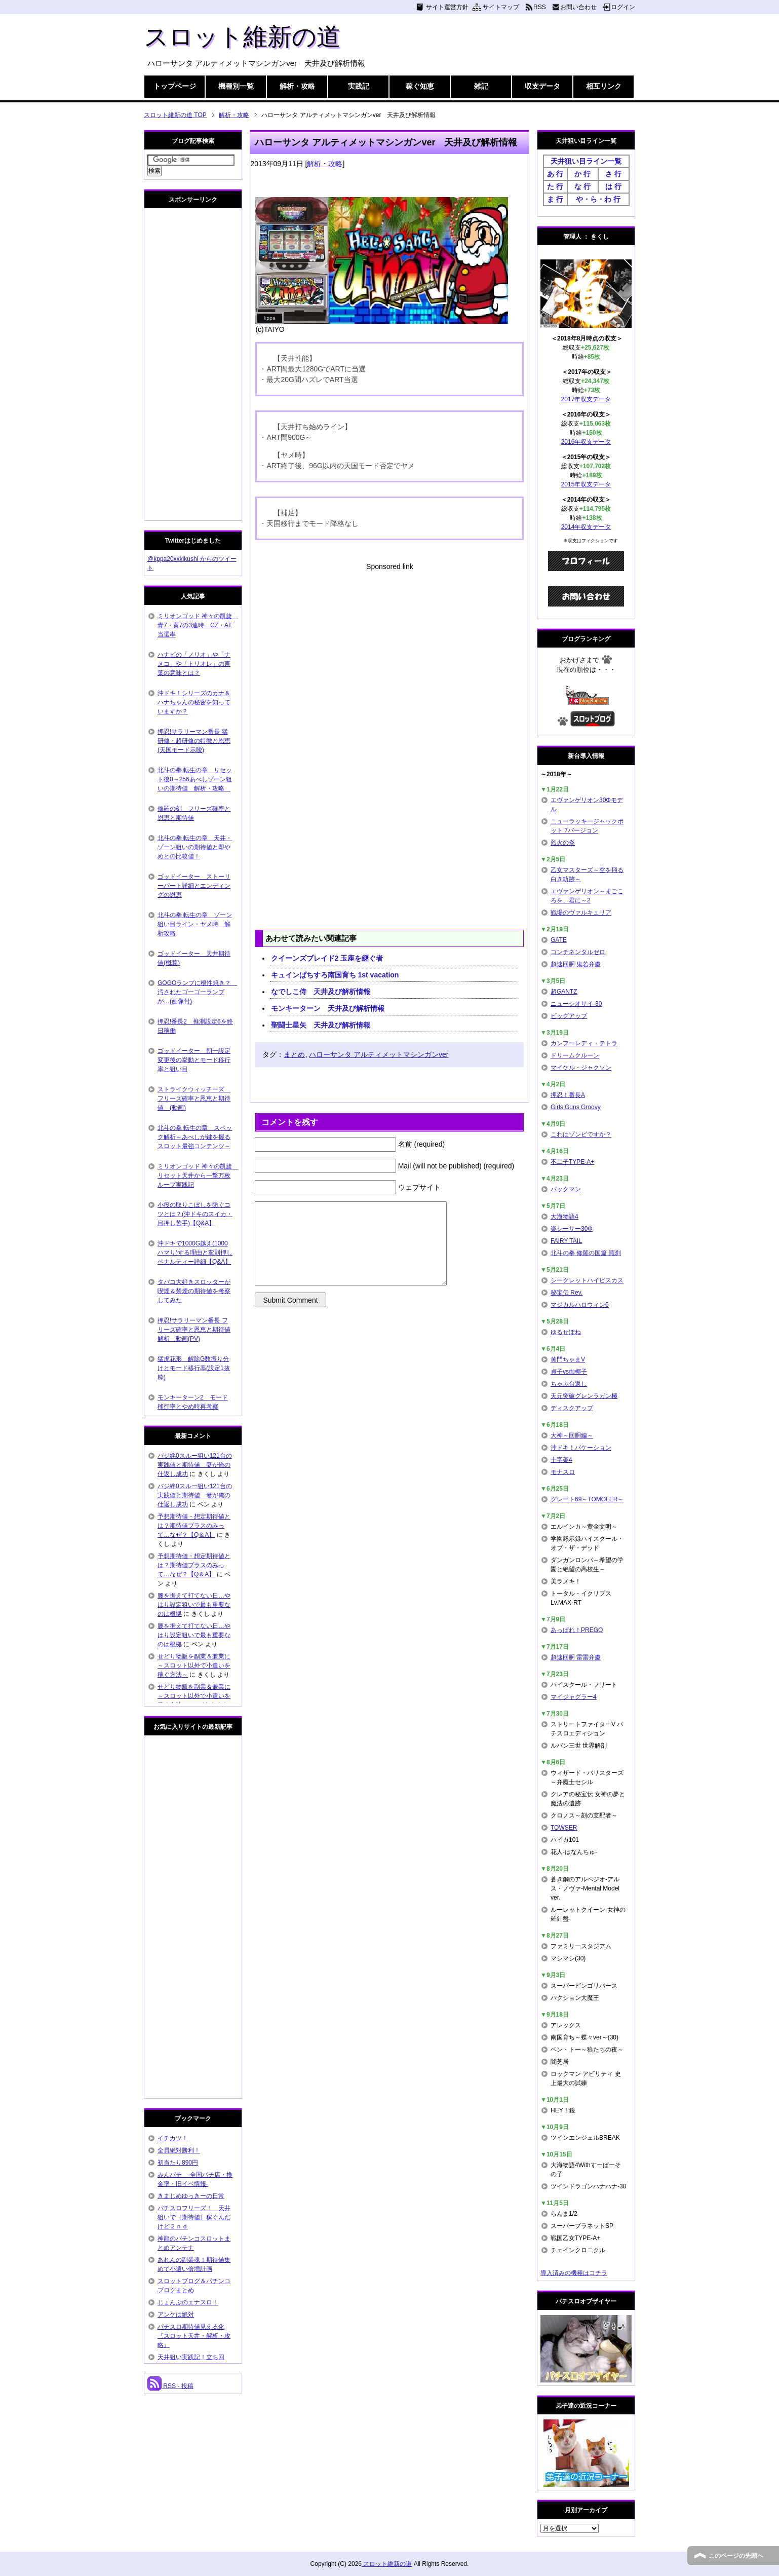 Image resolution: width=779 pixels, height=2576 pixels. Describe the element at coordinates (586, 527) in the screenshot. I see `2014年収支データ` at that location.